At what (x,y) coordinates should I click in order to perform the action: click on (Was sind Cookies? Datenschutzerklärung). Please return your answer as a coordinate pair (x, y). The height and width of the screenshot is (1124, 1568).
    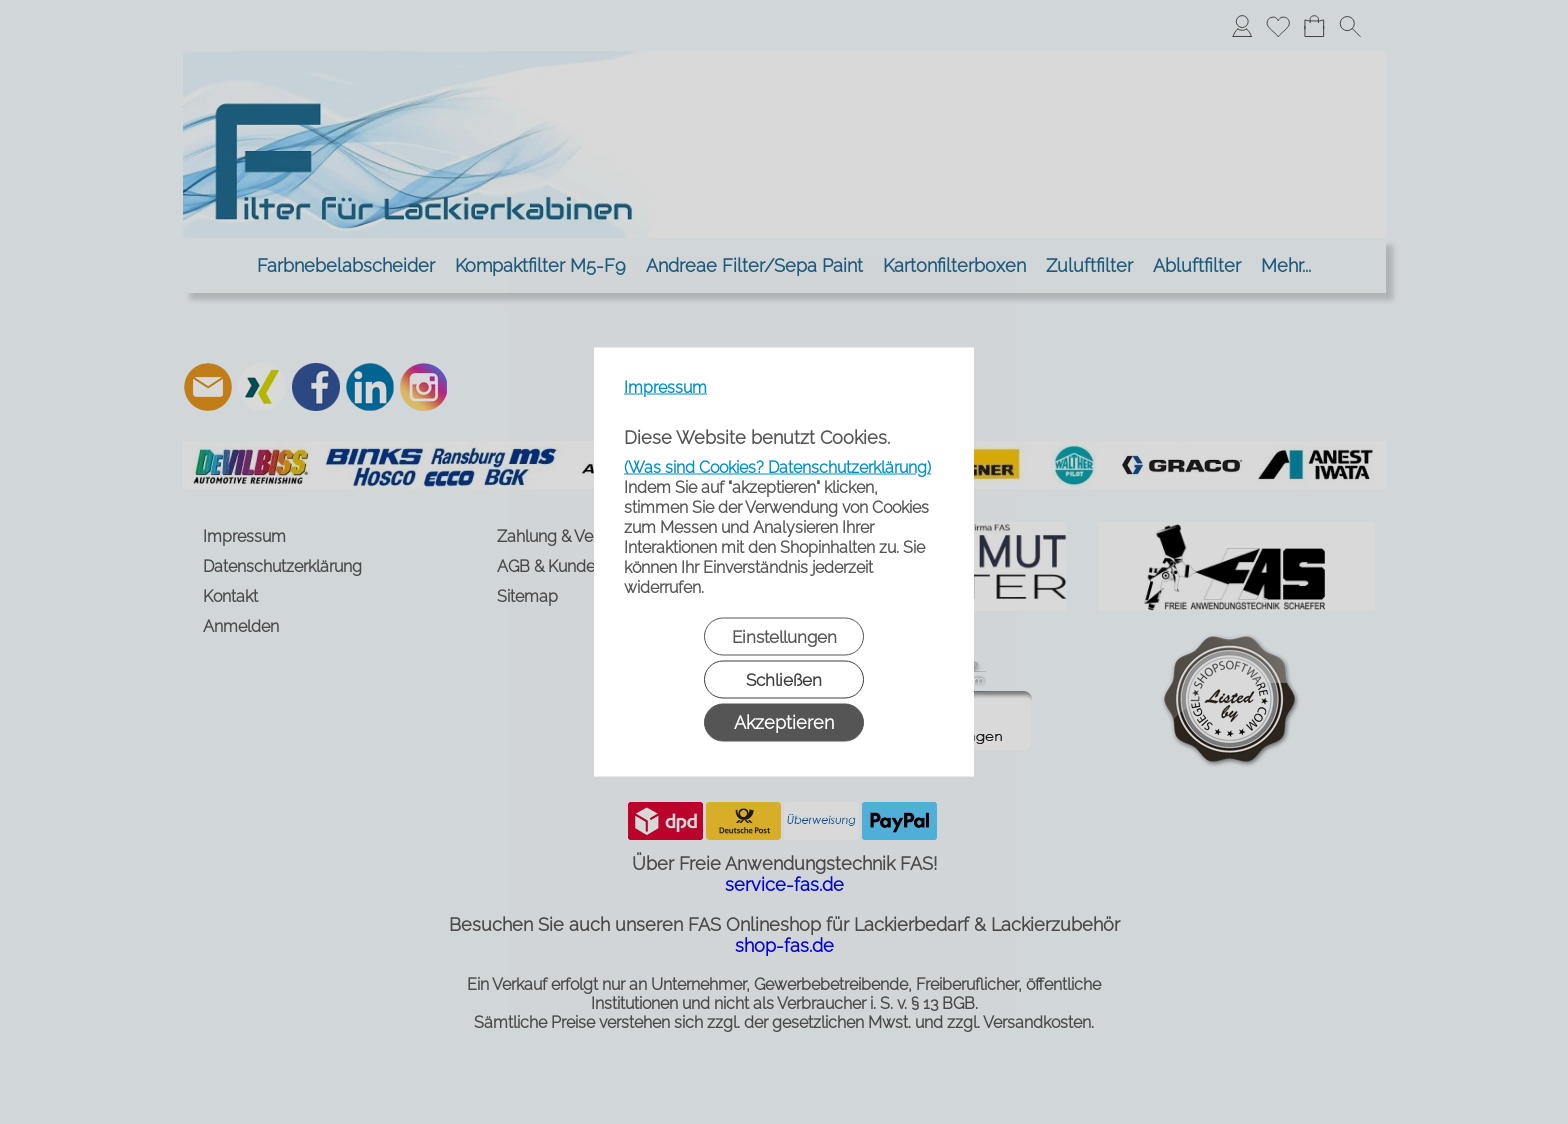
    Looking at the image, I should click on (777, 467).